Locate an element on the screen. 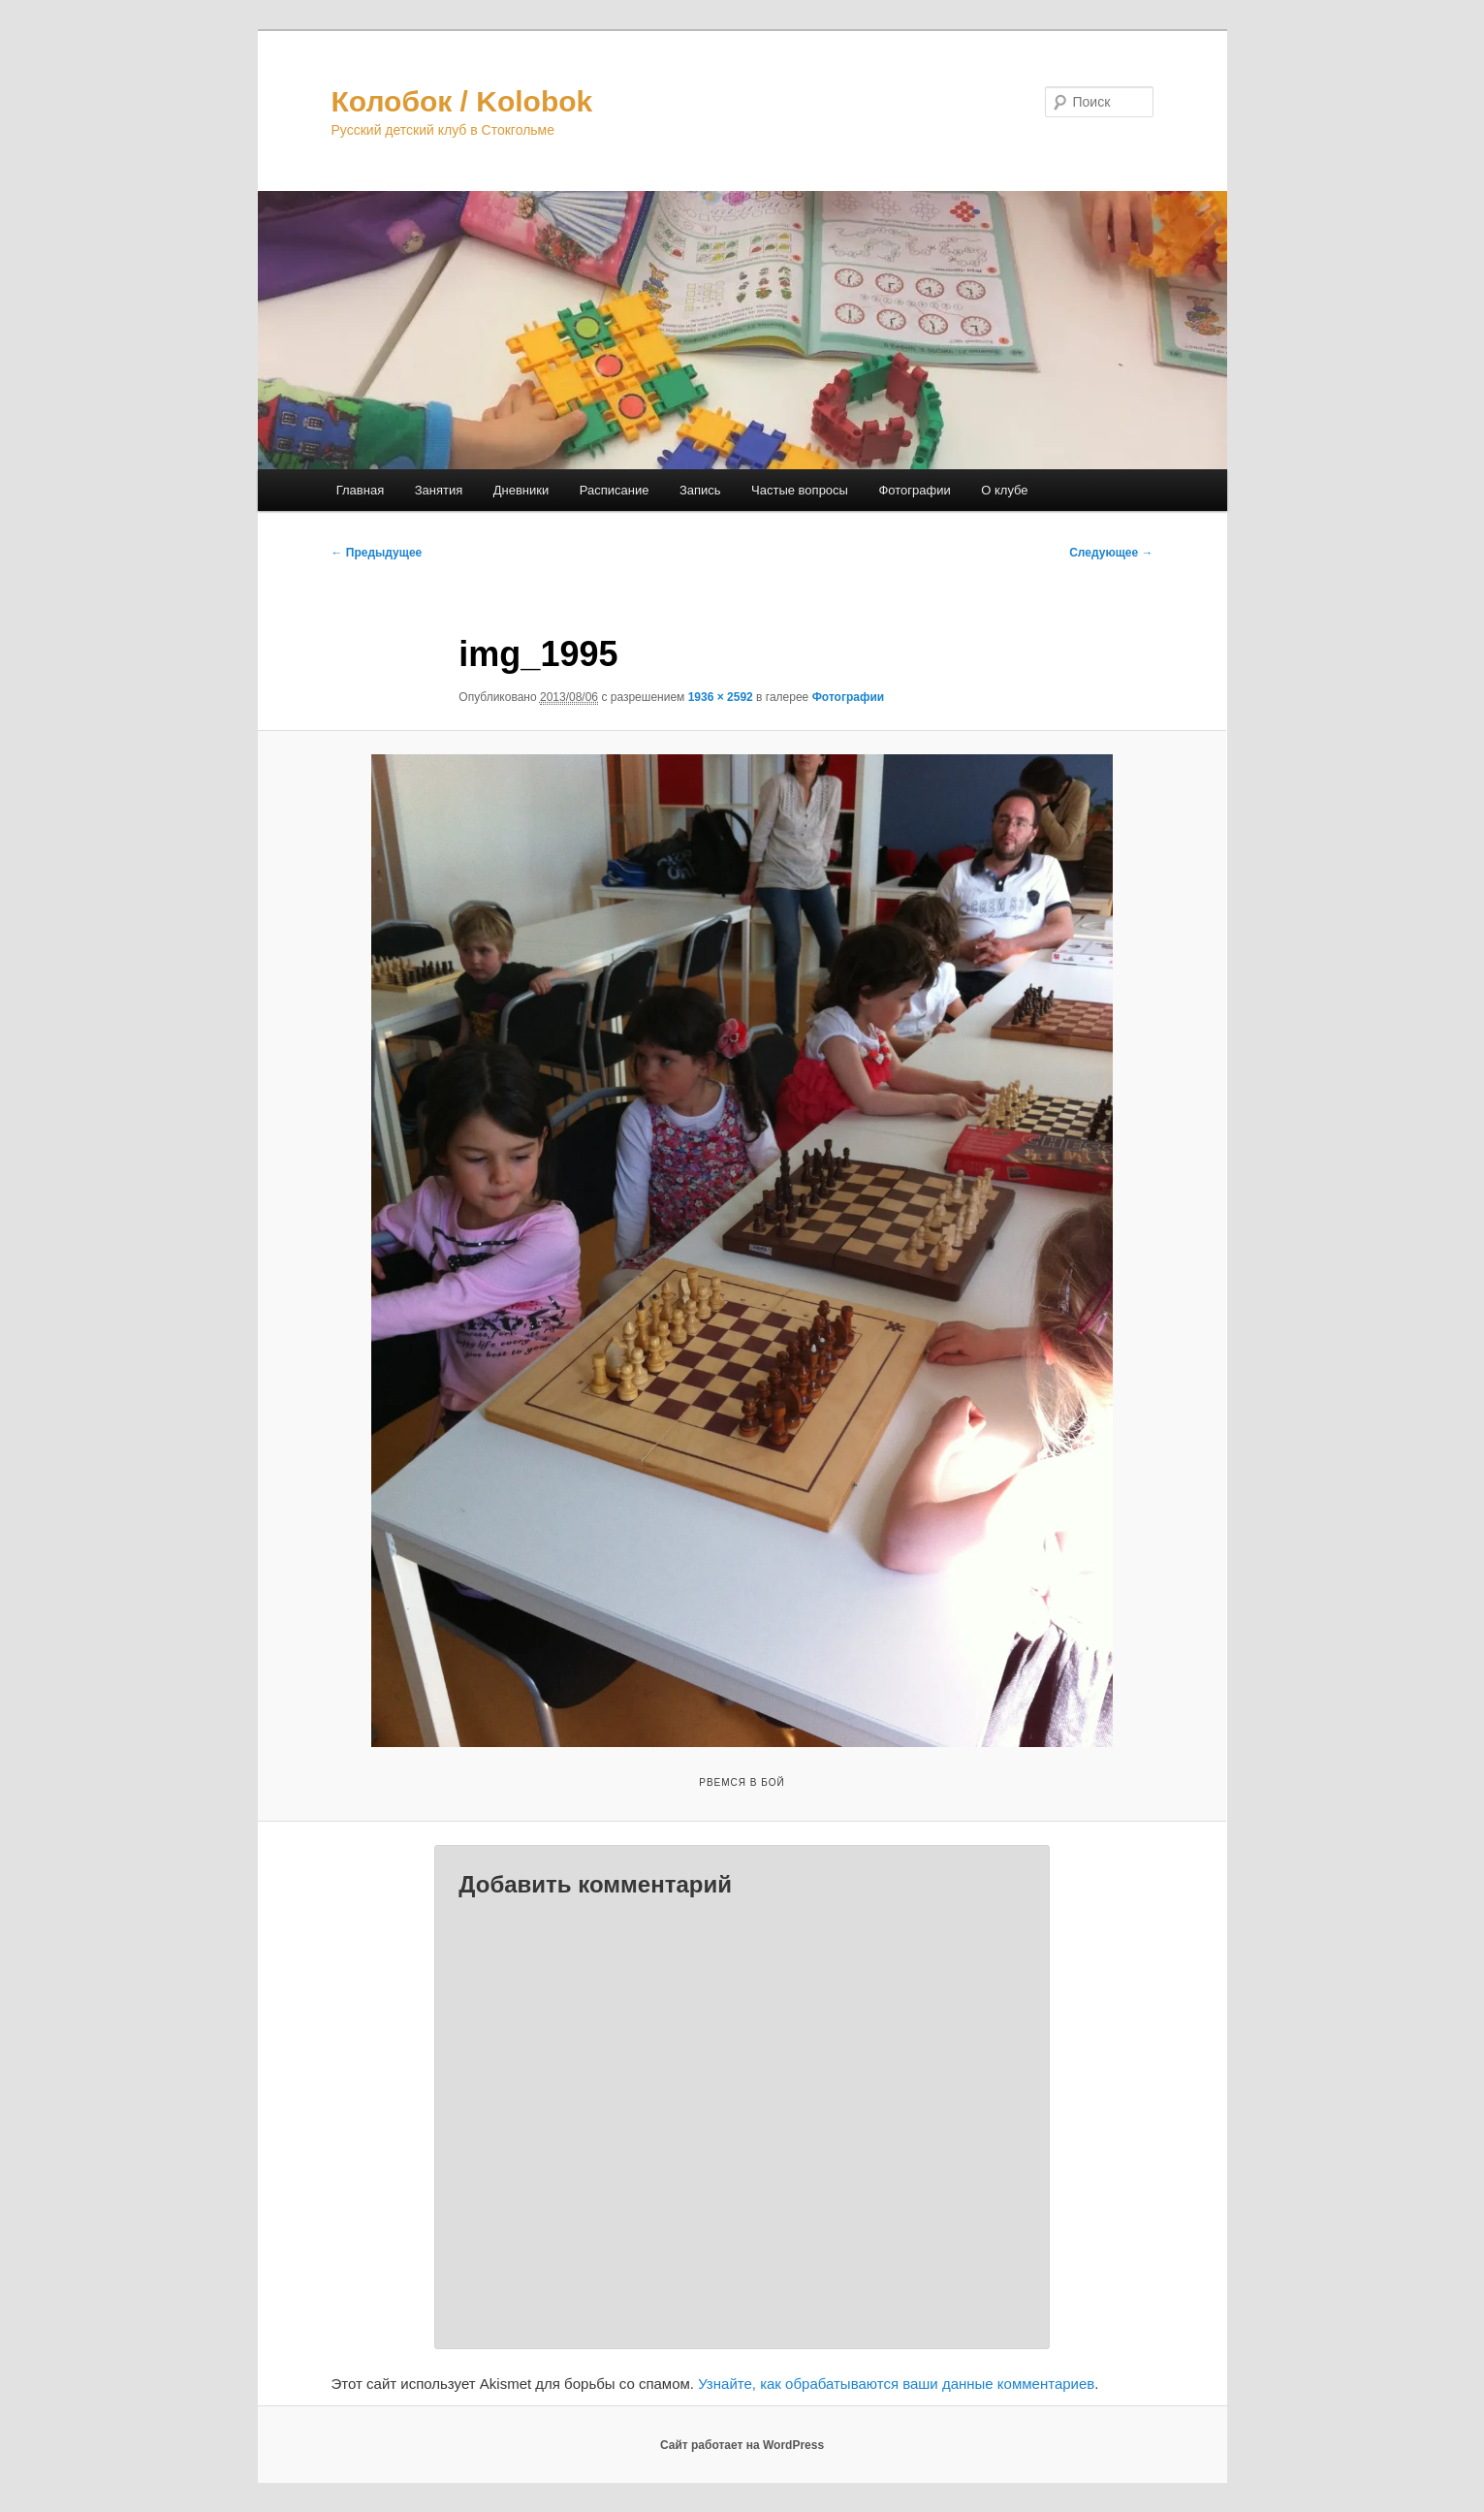 Image resolution: width=1484 pixels, height=2512 pixels. Сайт работает на WordPress is located at coordinates (742, 2445).